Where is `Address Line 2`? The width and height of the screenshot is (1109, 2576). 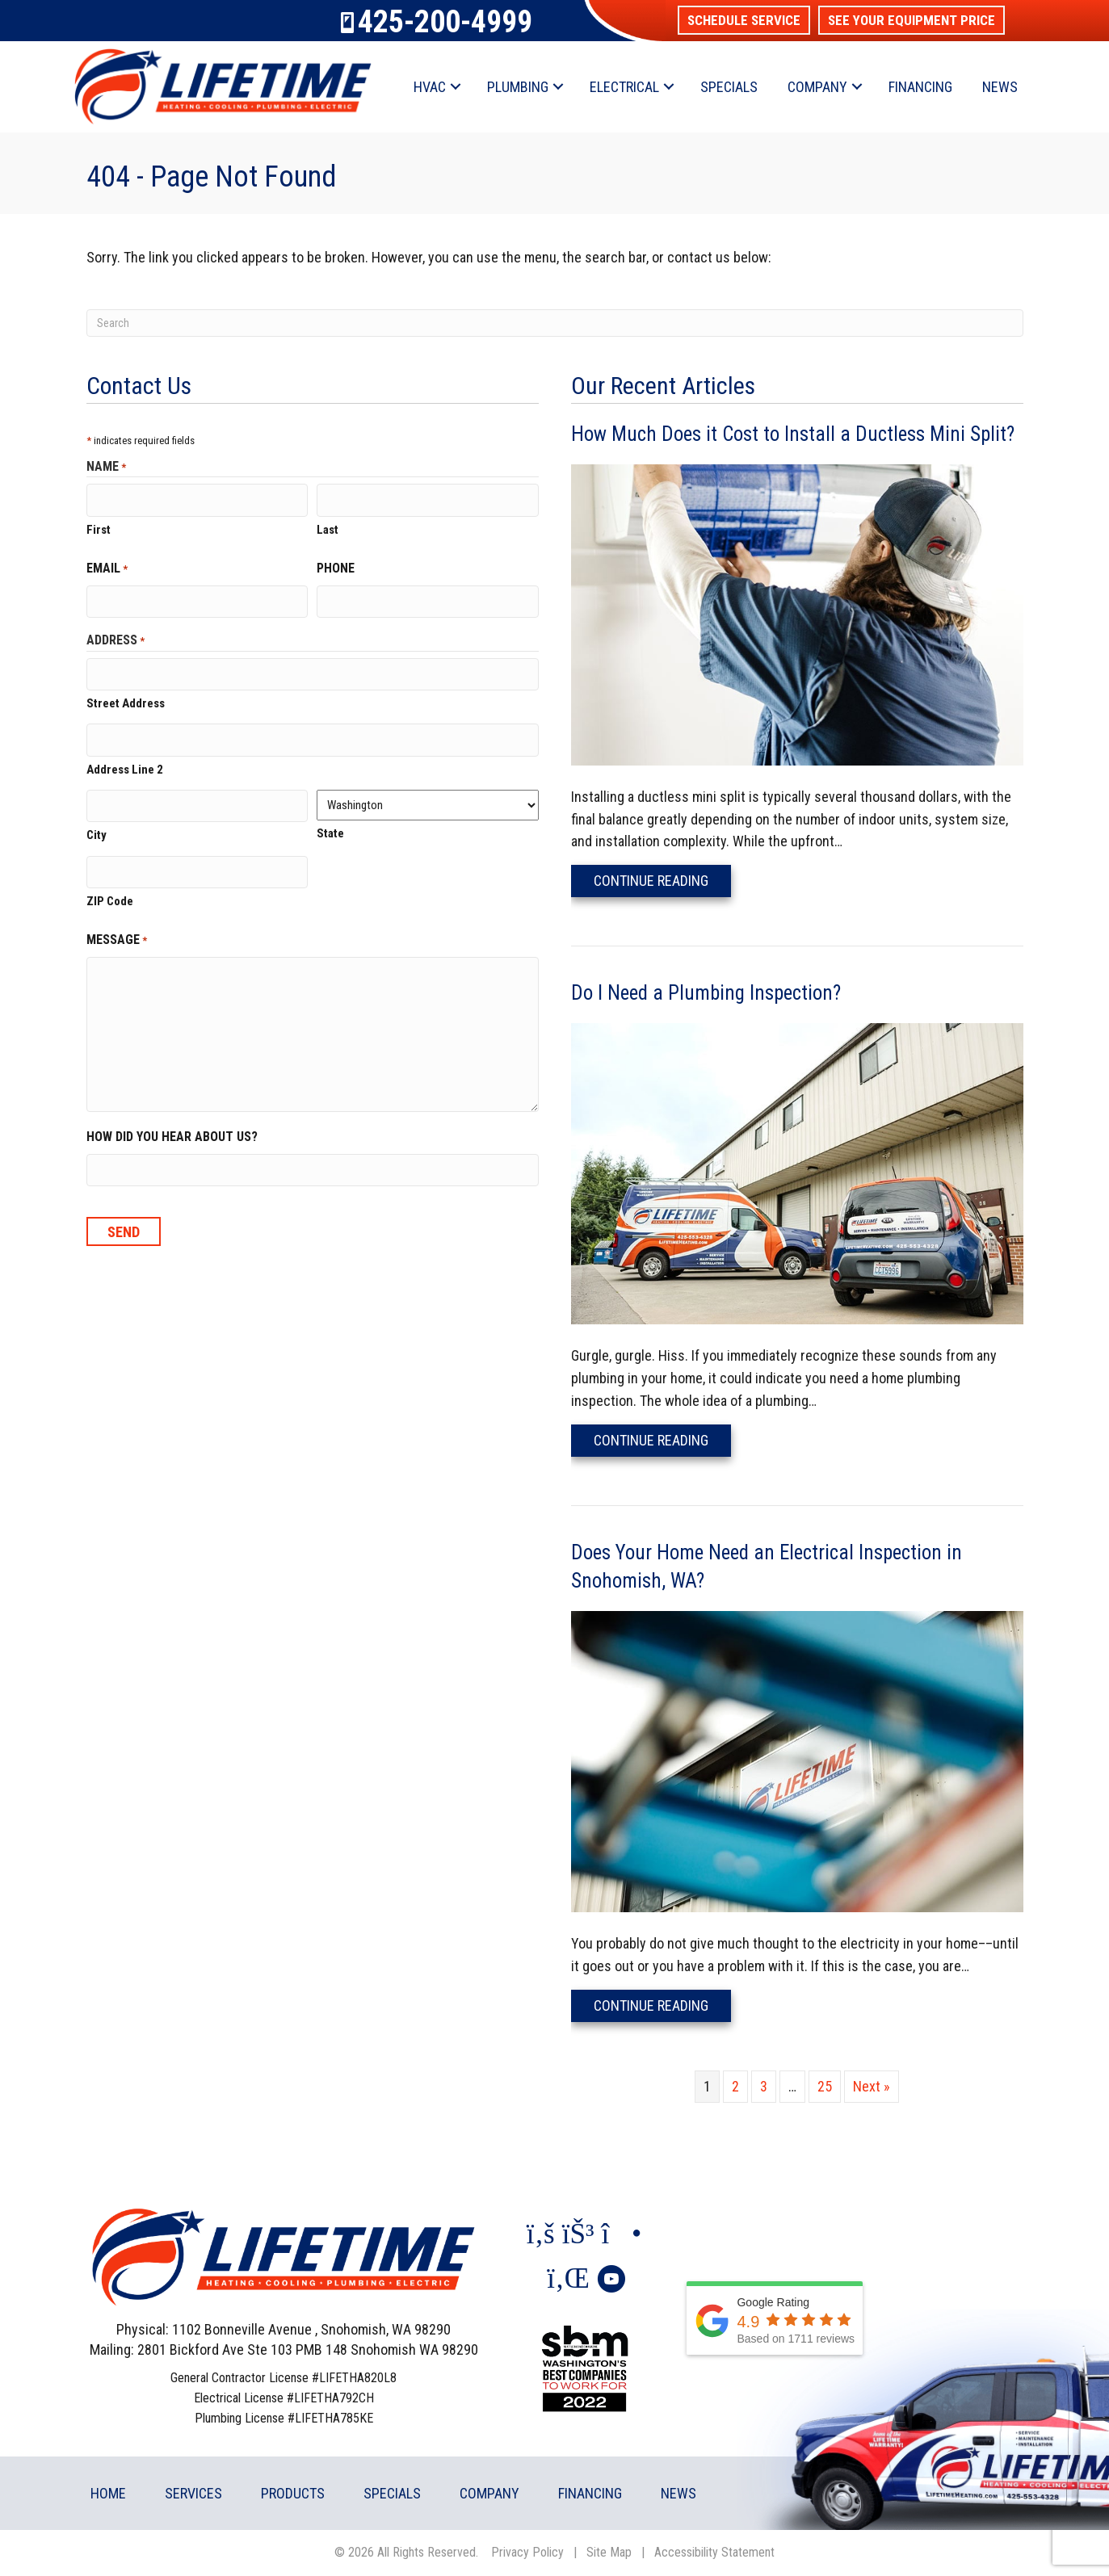 Address Line 2 is located at coordinates (124, 766).